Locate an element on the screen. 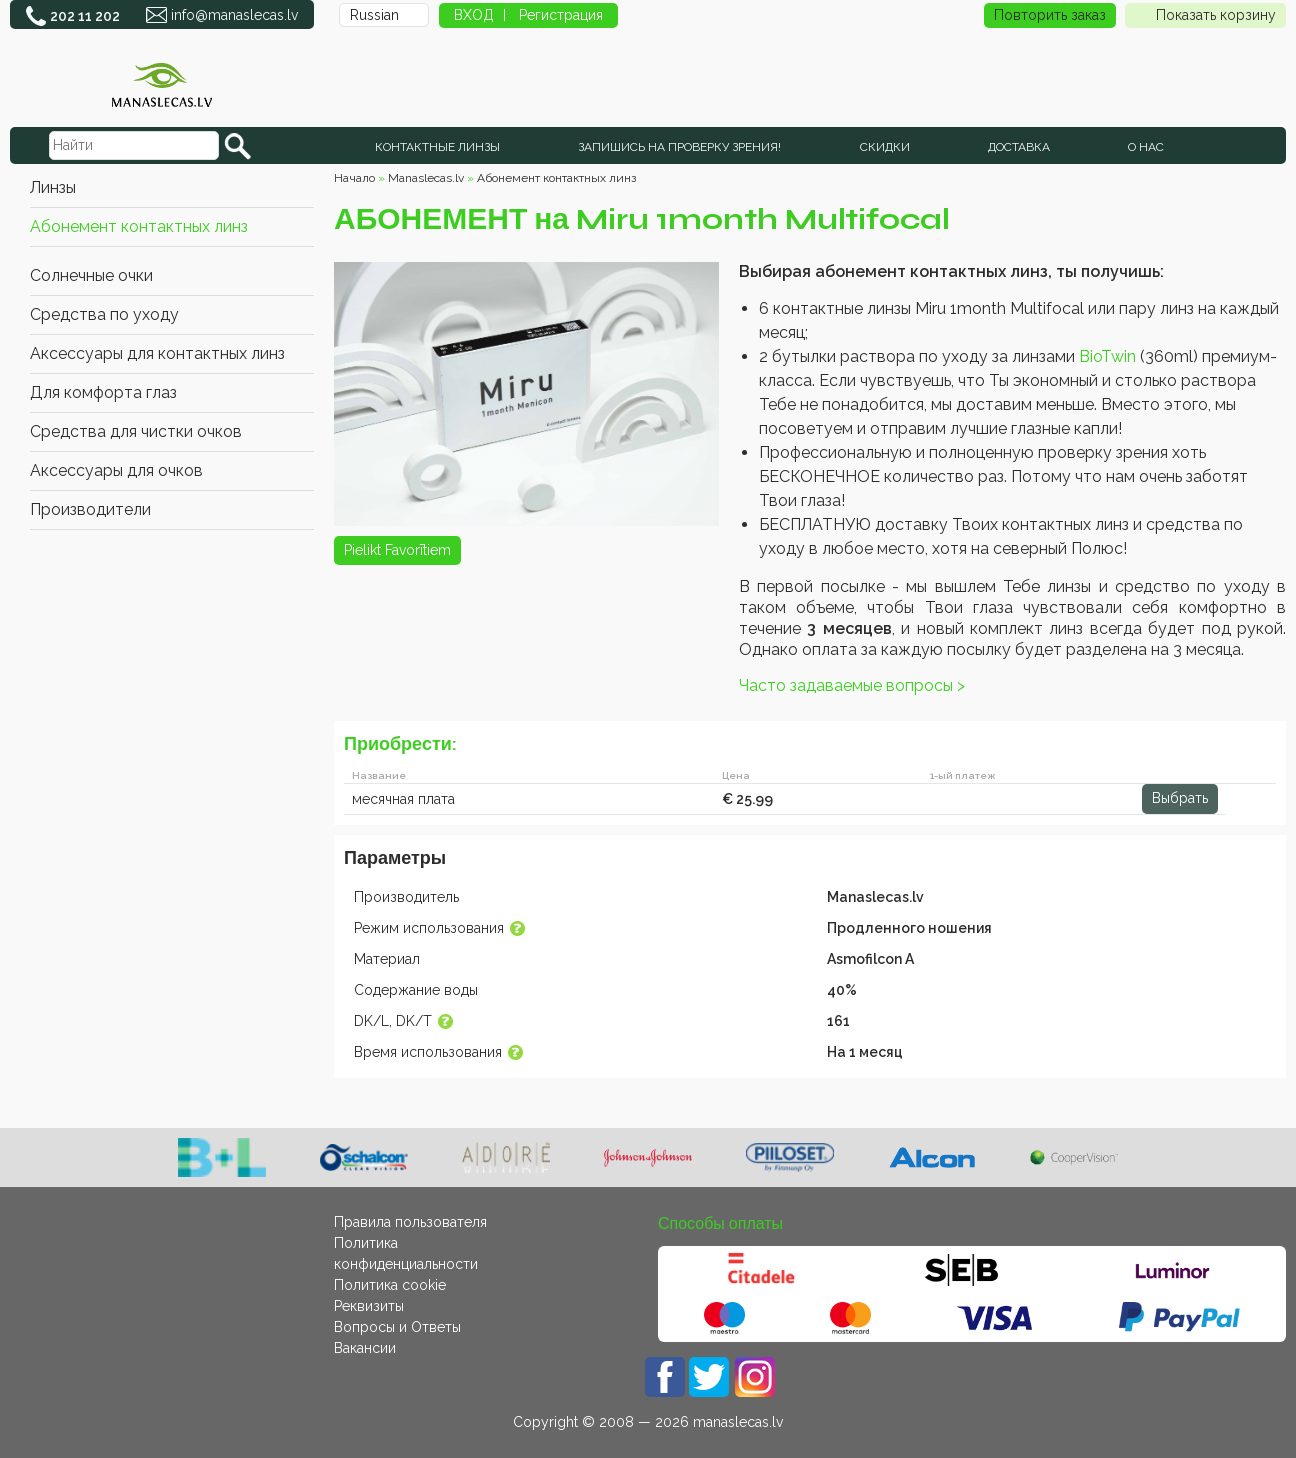 The height and width of the screenshot is (1458, 1296). Pielikt Favorītiem is located at coordinates (397, 550).